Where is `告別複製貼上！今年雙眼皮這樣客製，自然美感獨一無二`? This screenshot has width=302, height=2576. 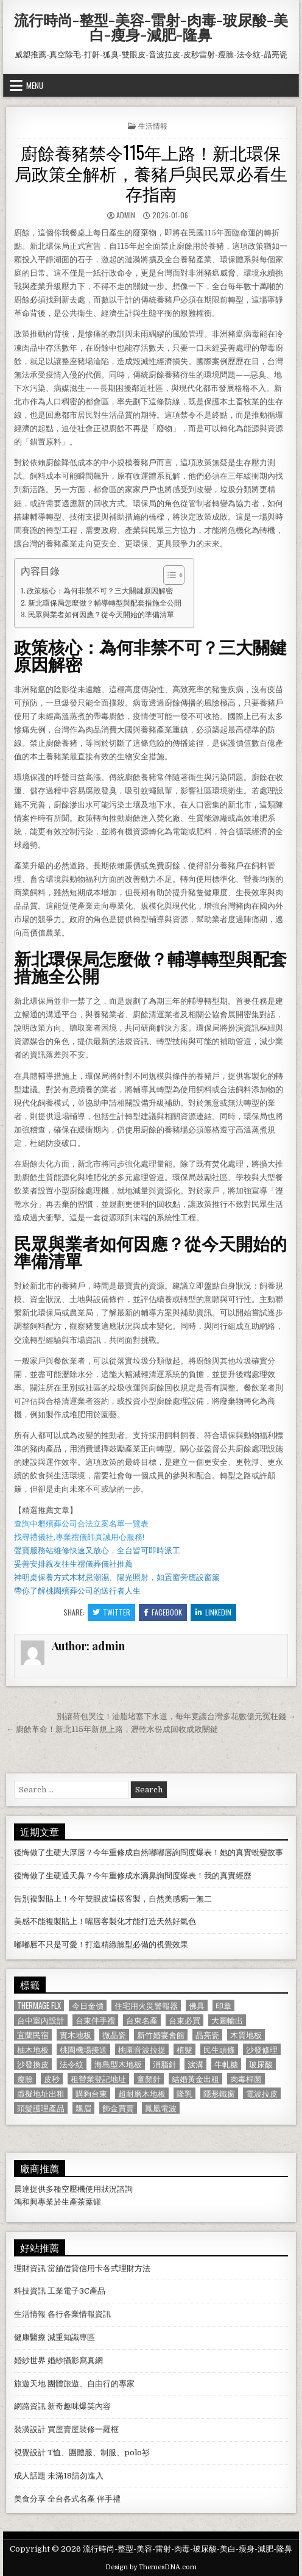
告別複製貼上！今年雙眼皮這樣客製，自然美感獨一無二 is located at coordinates (113, 1898).